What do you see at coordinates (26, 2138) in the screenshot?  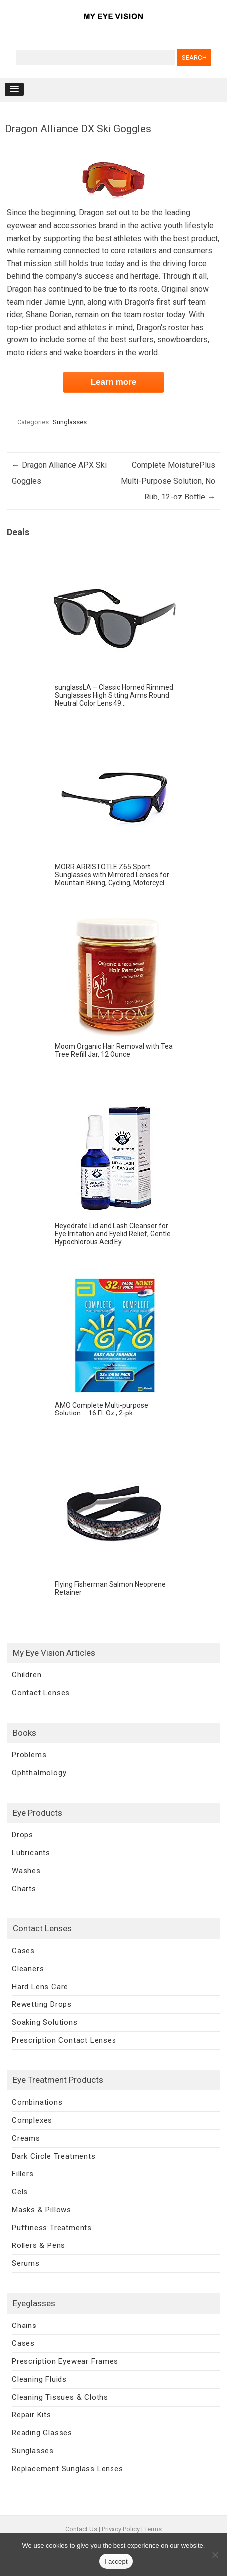 I see `Creams` at bounding box center [26, 2138].